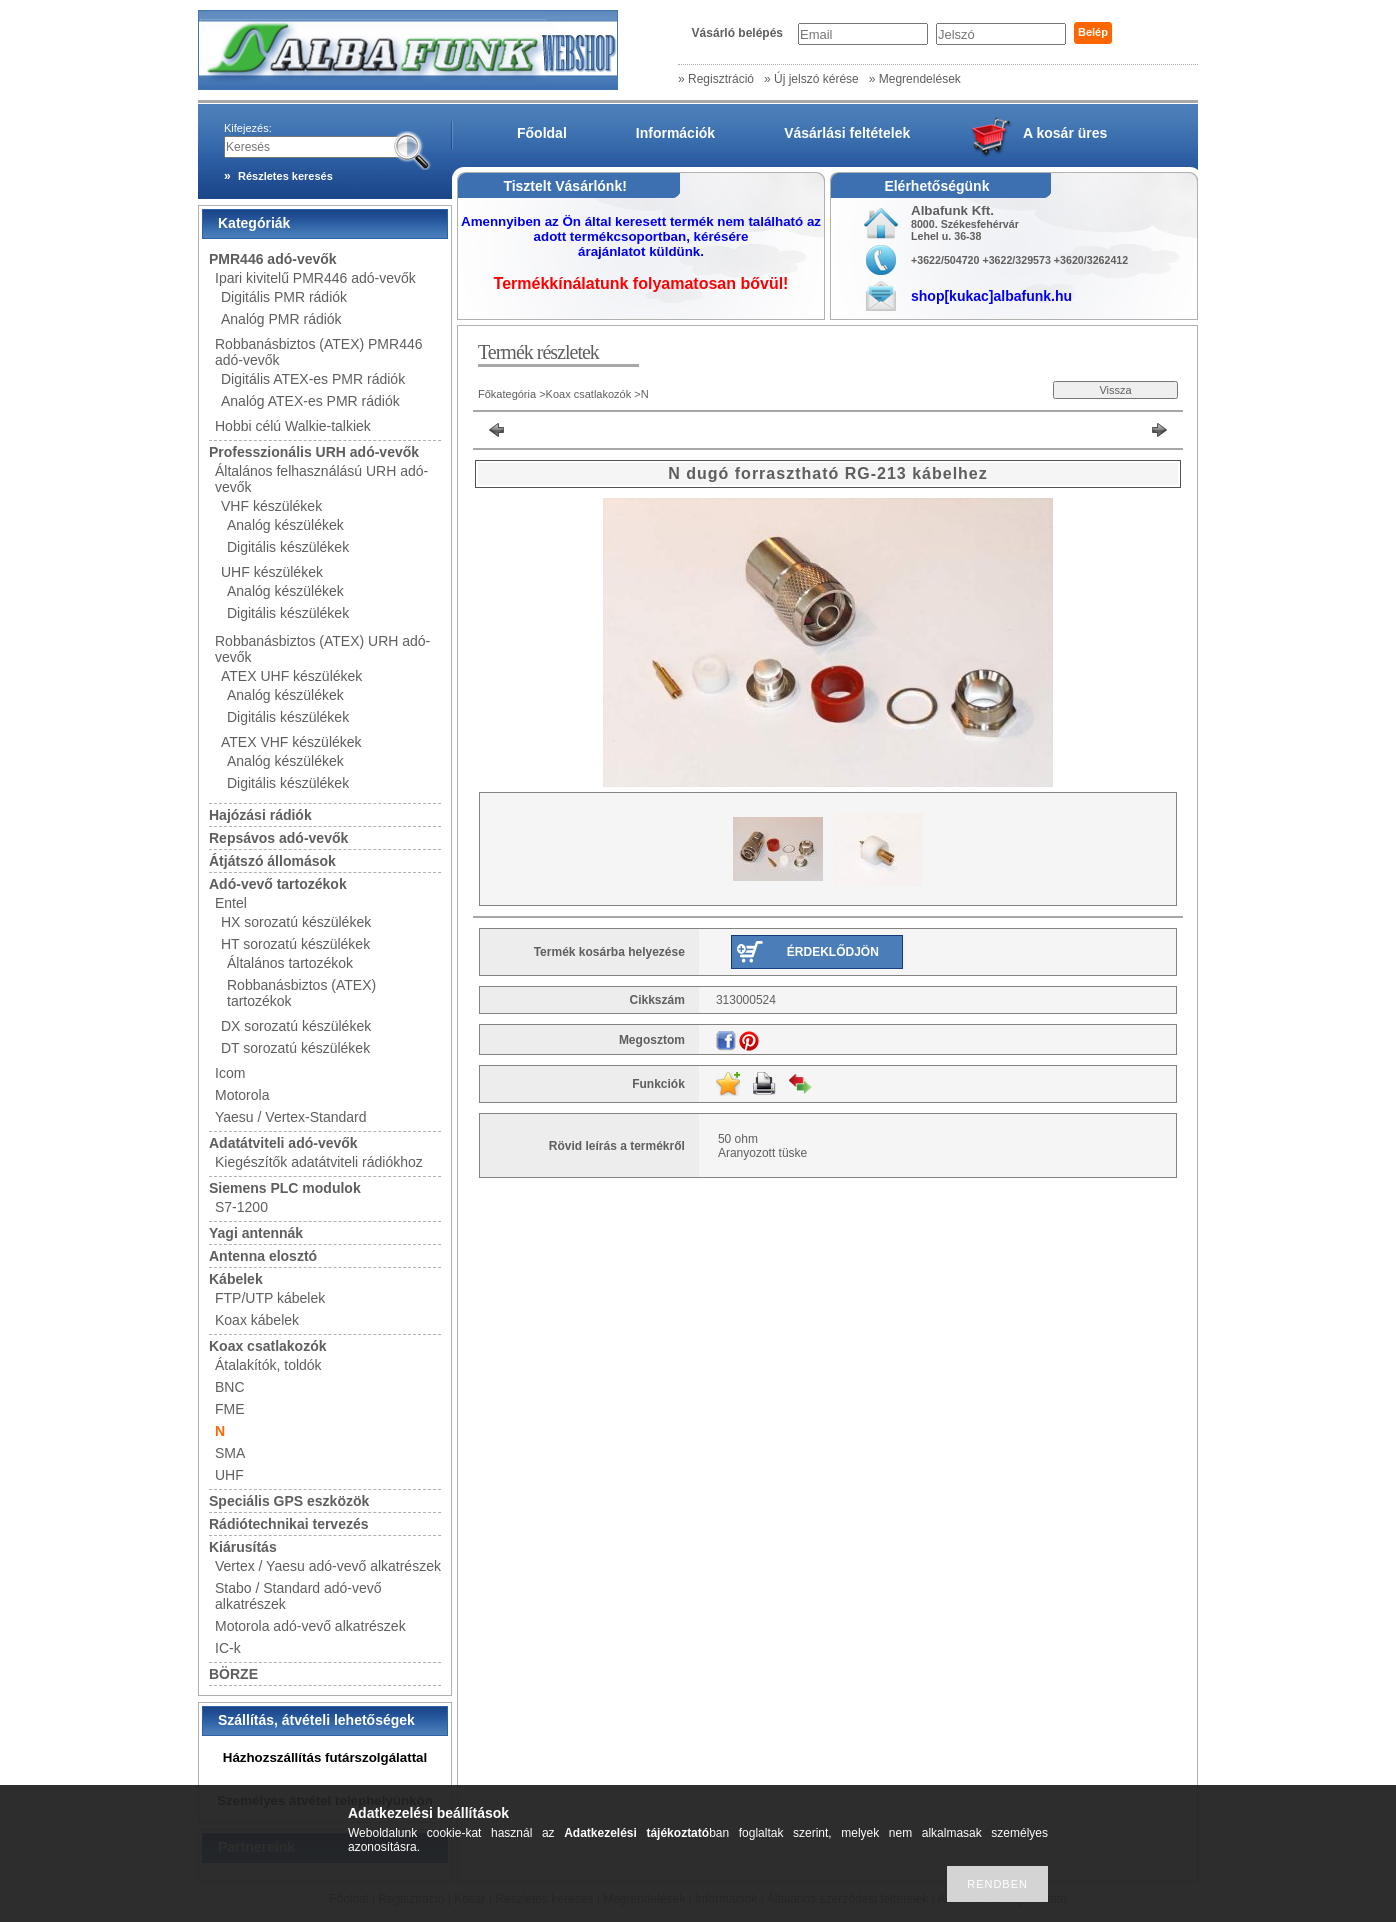  Describe the element at coordinates (991, 296) in the screenshot. I see `shop[kukac]albafunk.hu` at that location.